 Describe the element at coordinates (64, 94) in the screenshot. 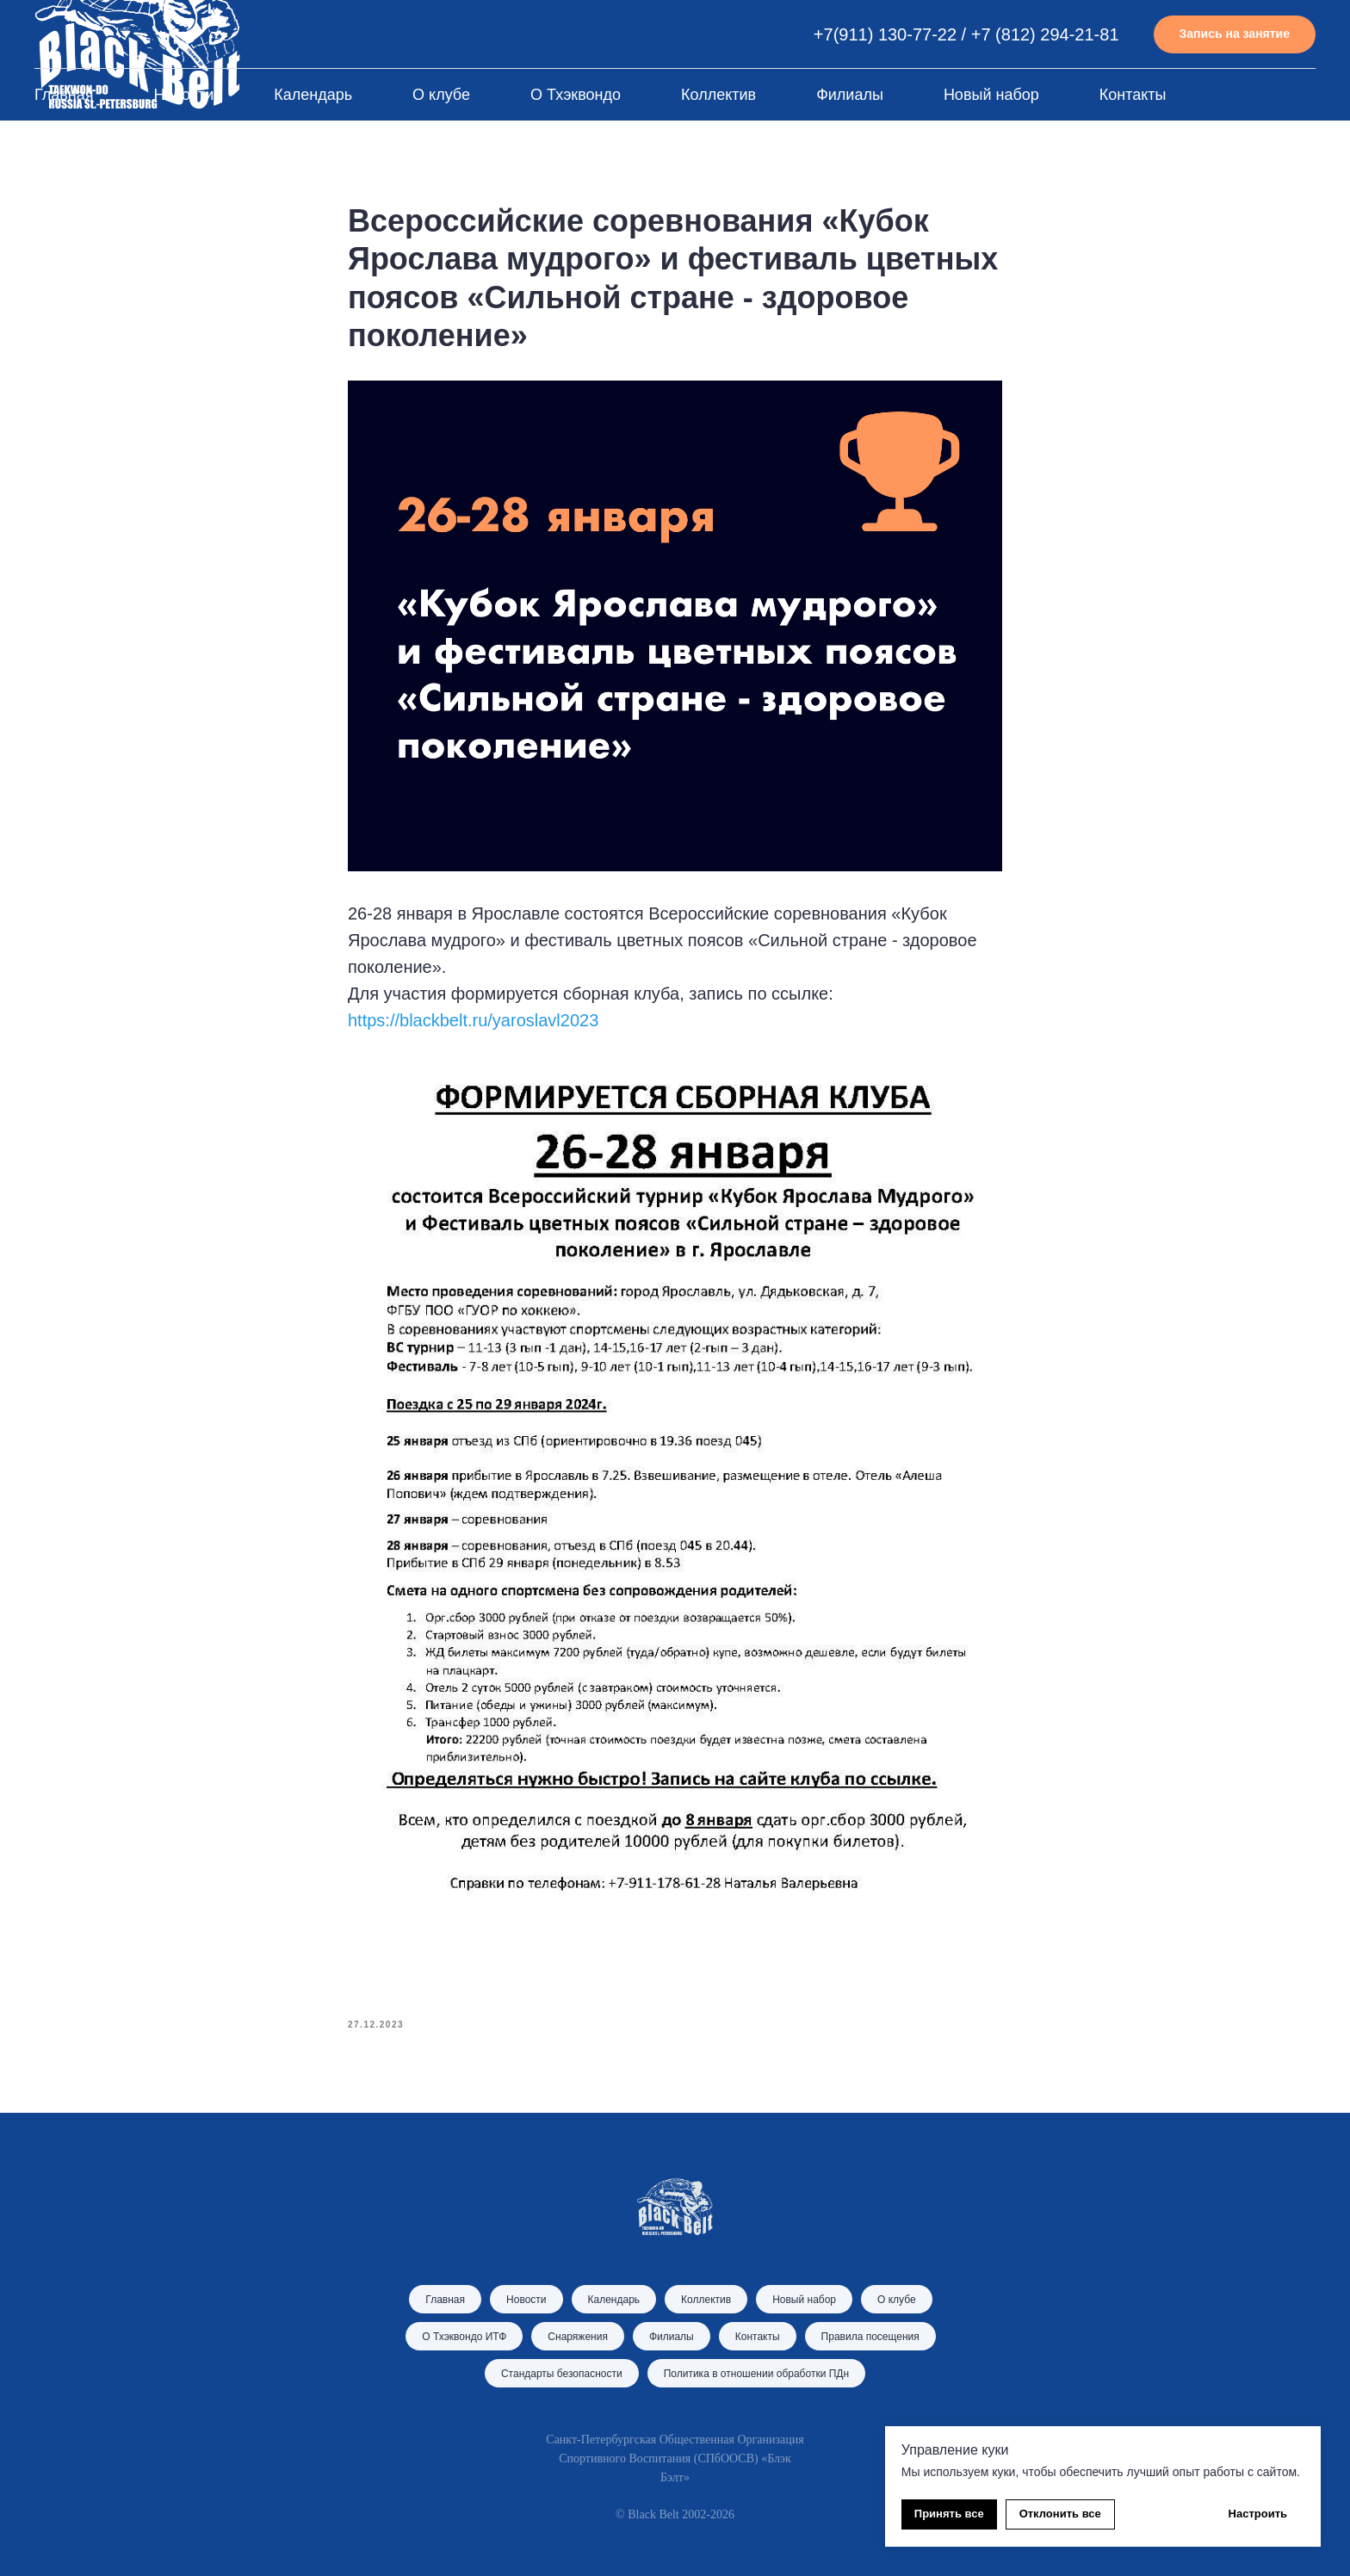

I see `Главная` at that location.